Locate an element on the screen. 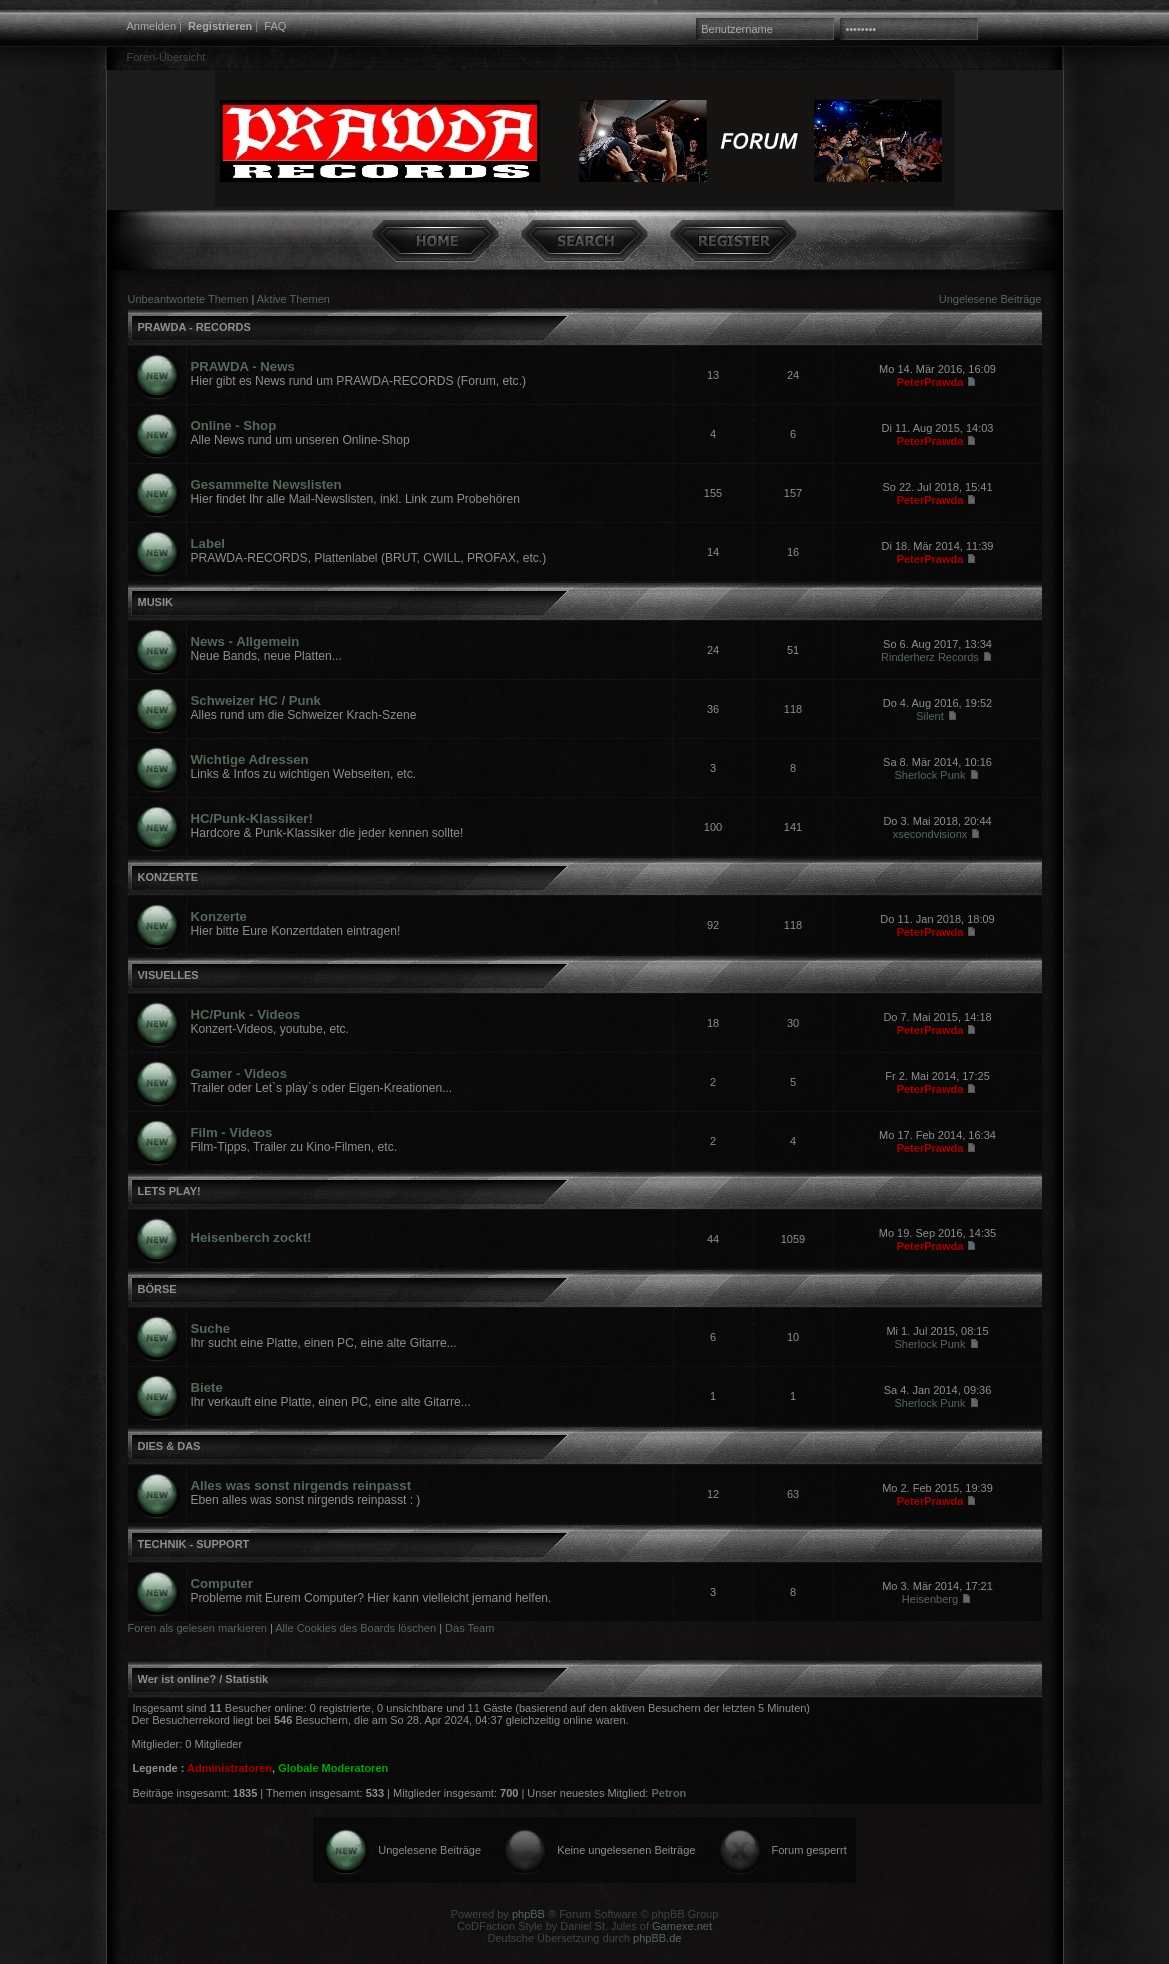 The width and height of the screenshot is (1169, 1964). Computer is located at coordinates (222, 1583).